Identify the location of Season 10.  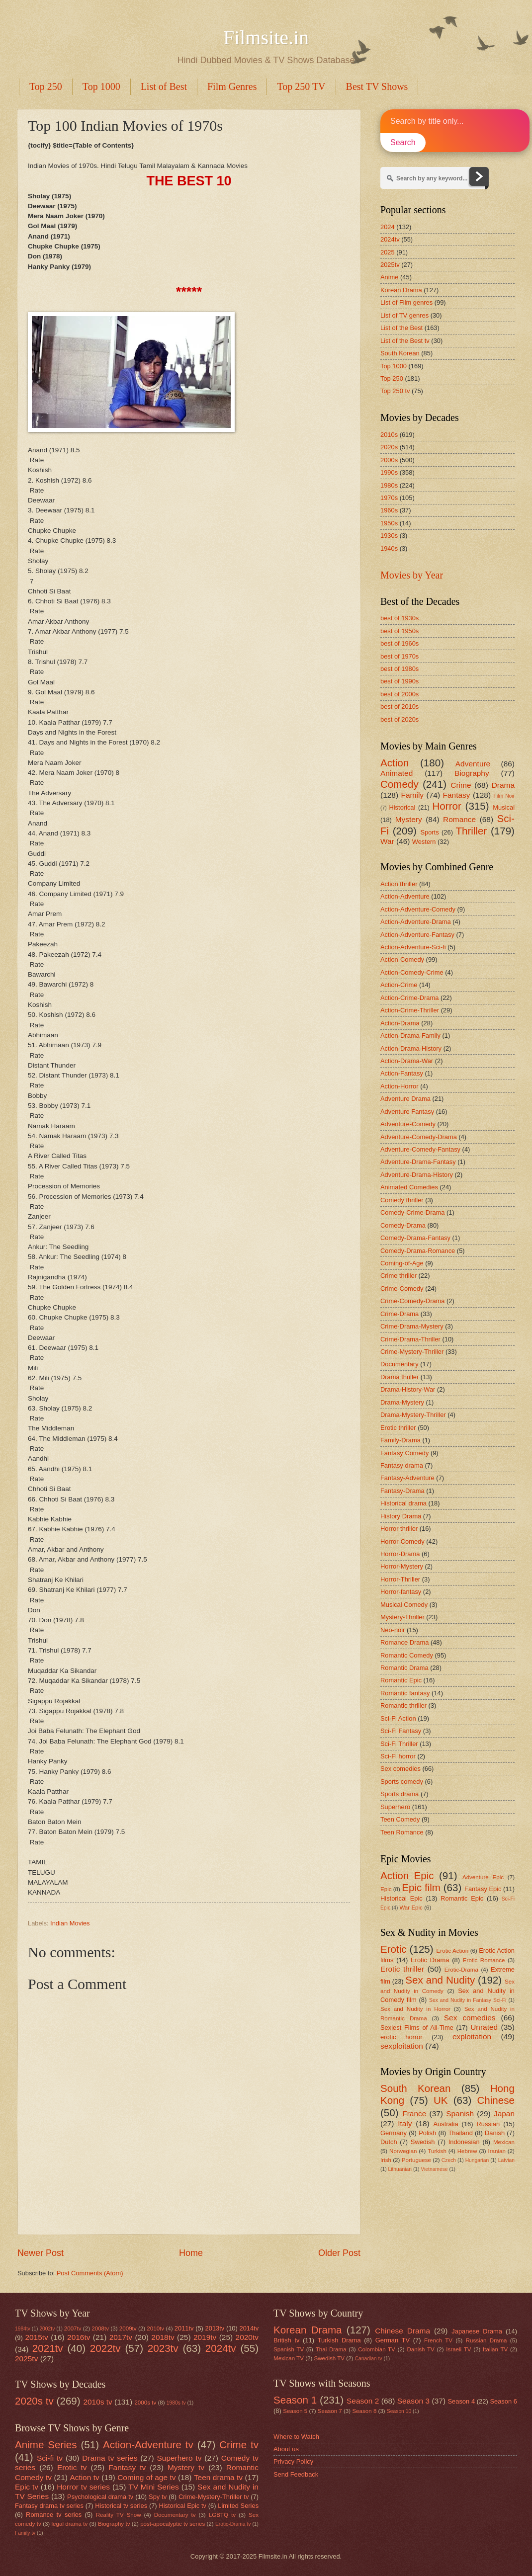
(399, 2411).